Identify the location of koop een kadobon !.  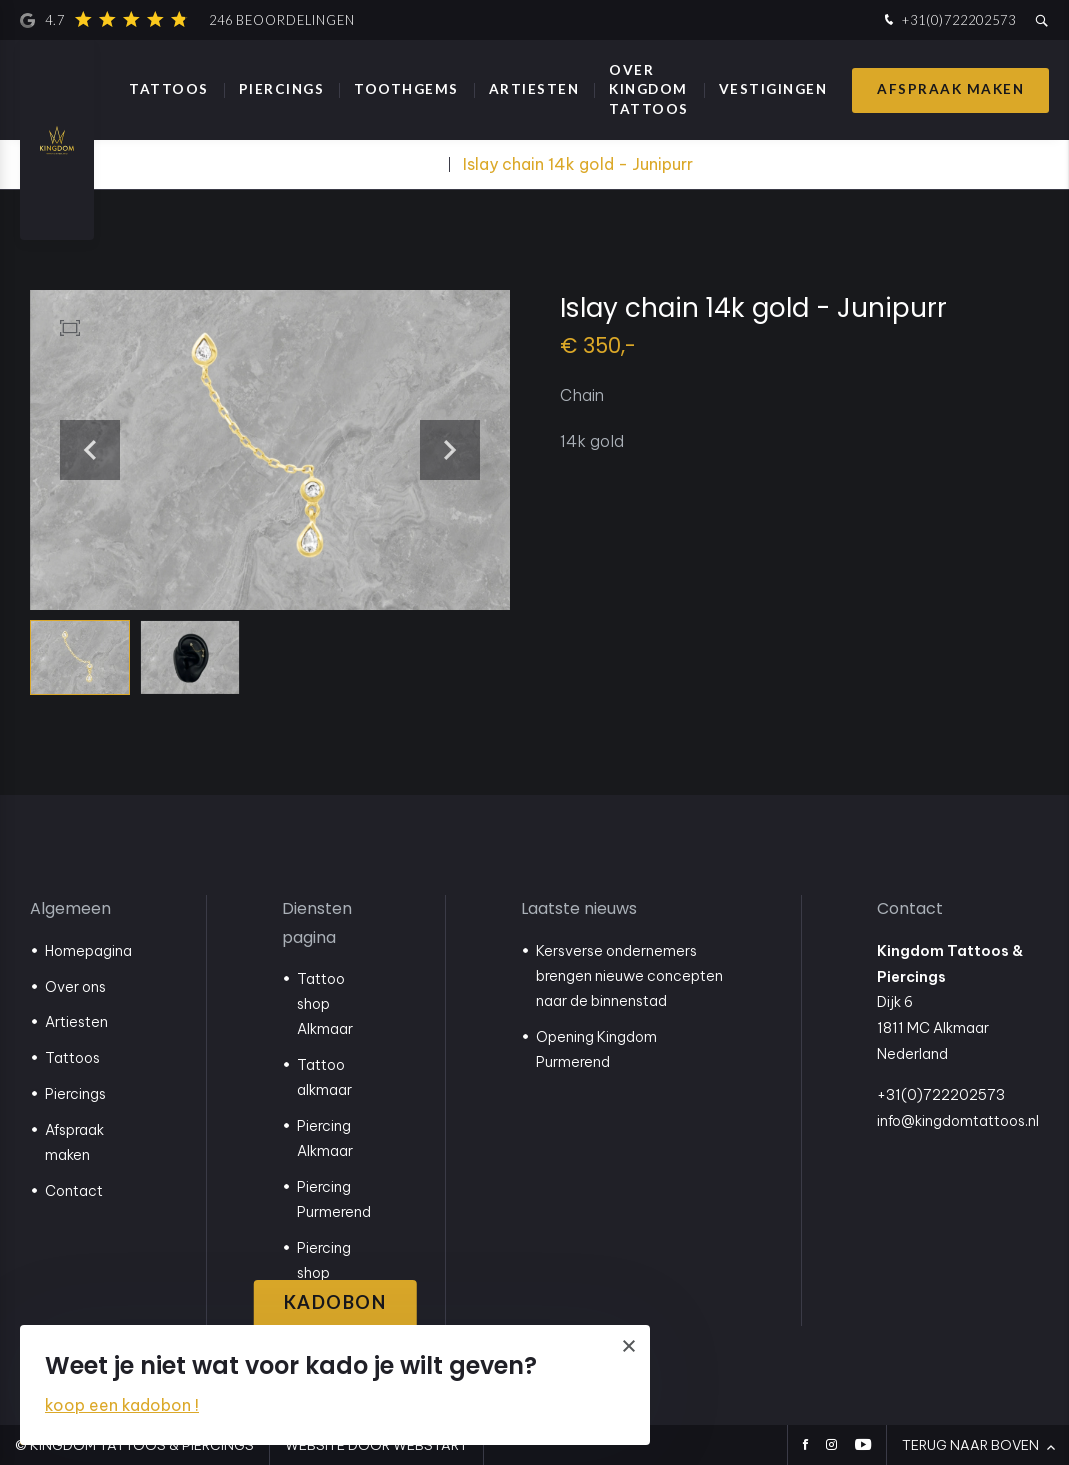
(122, 1405).